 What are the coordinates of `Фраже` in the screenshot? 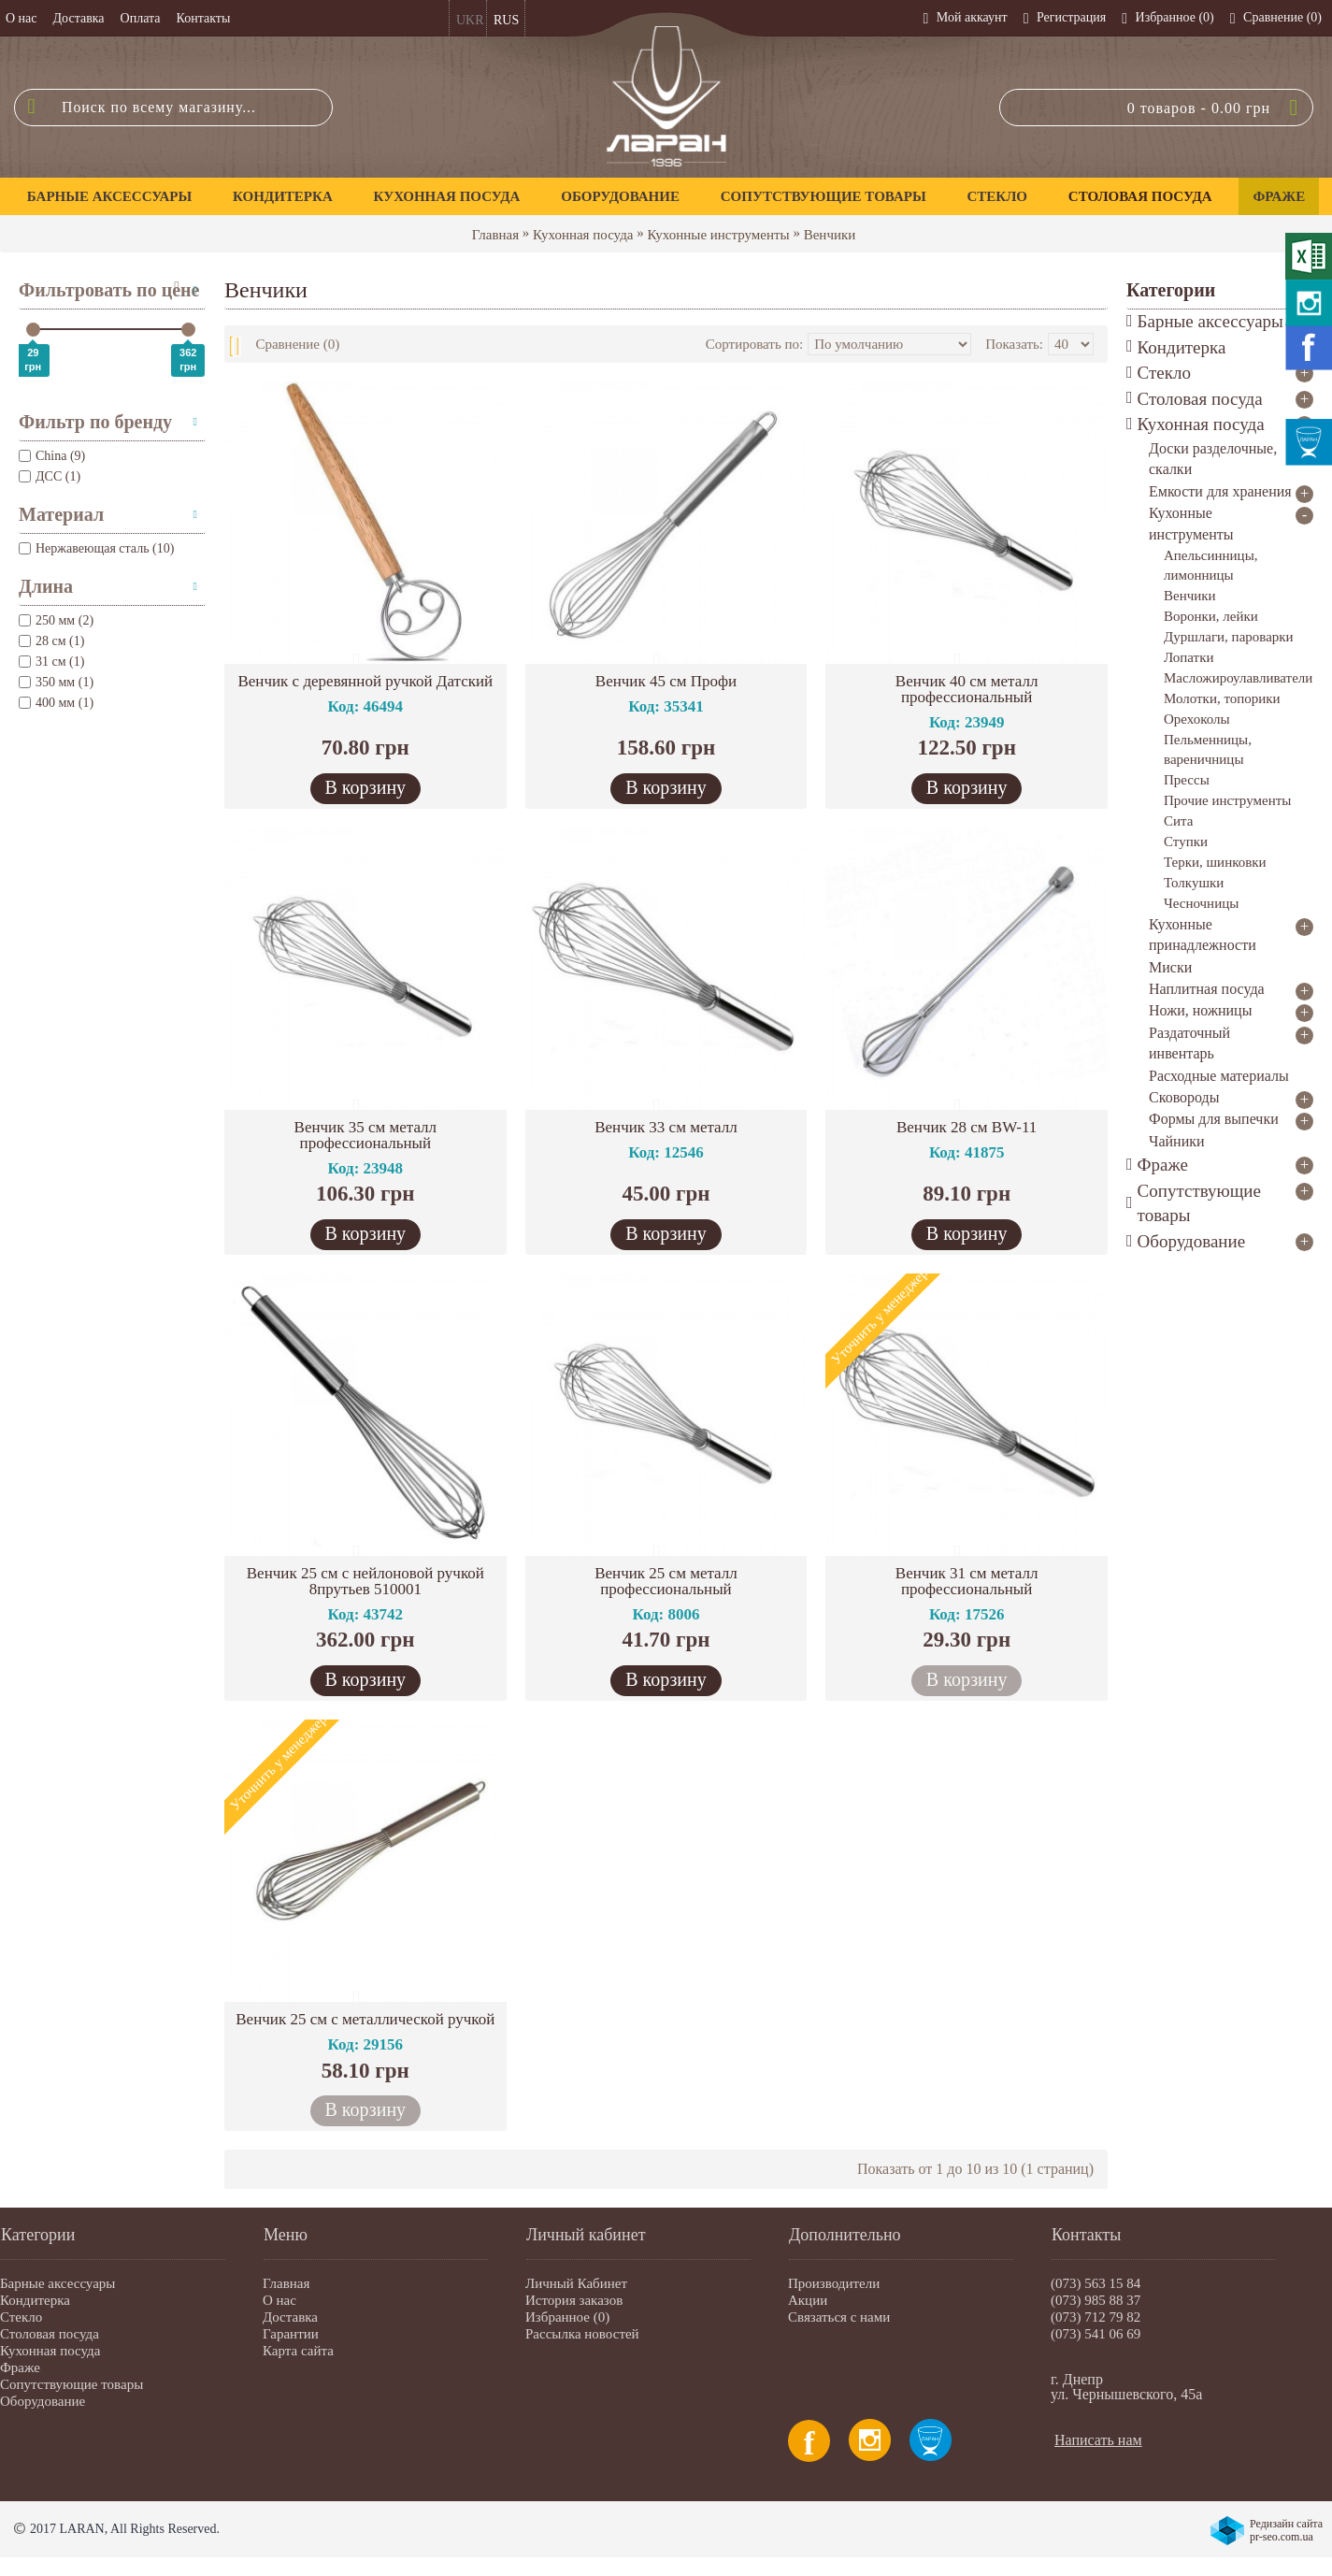 It's located at (20, 2367).